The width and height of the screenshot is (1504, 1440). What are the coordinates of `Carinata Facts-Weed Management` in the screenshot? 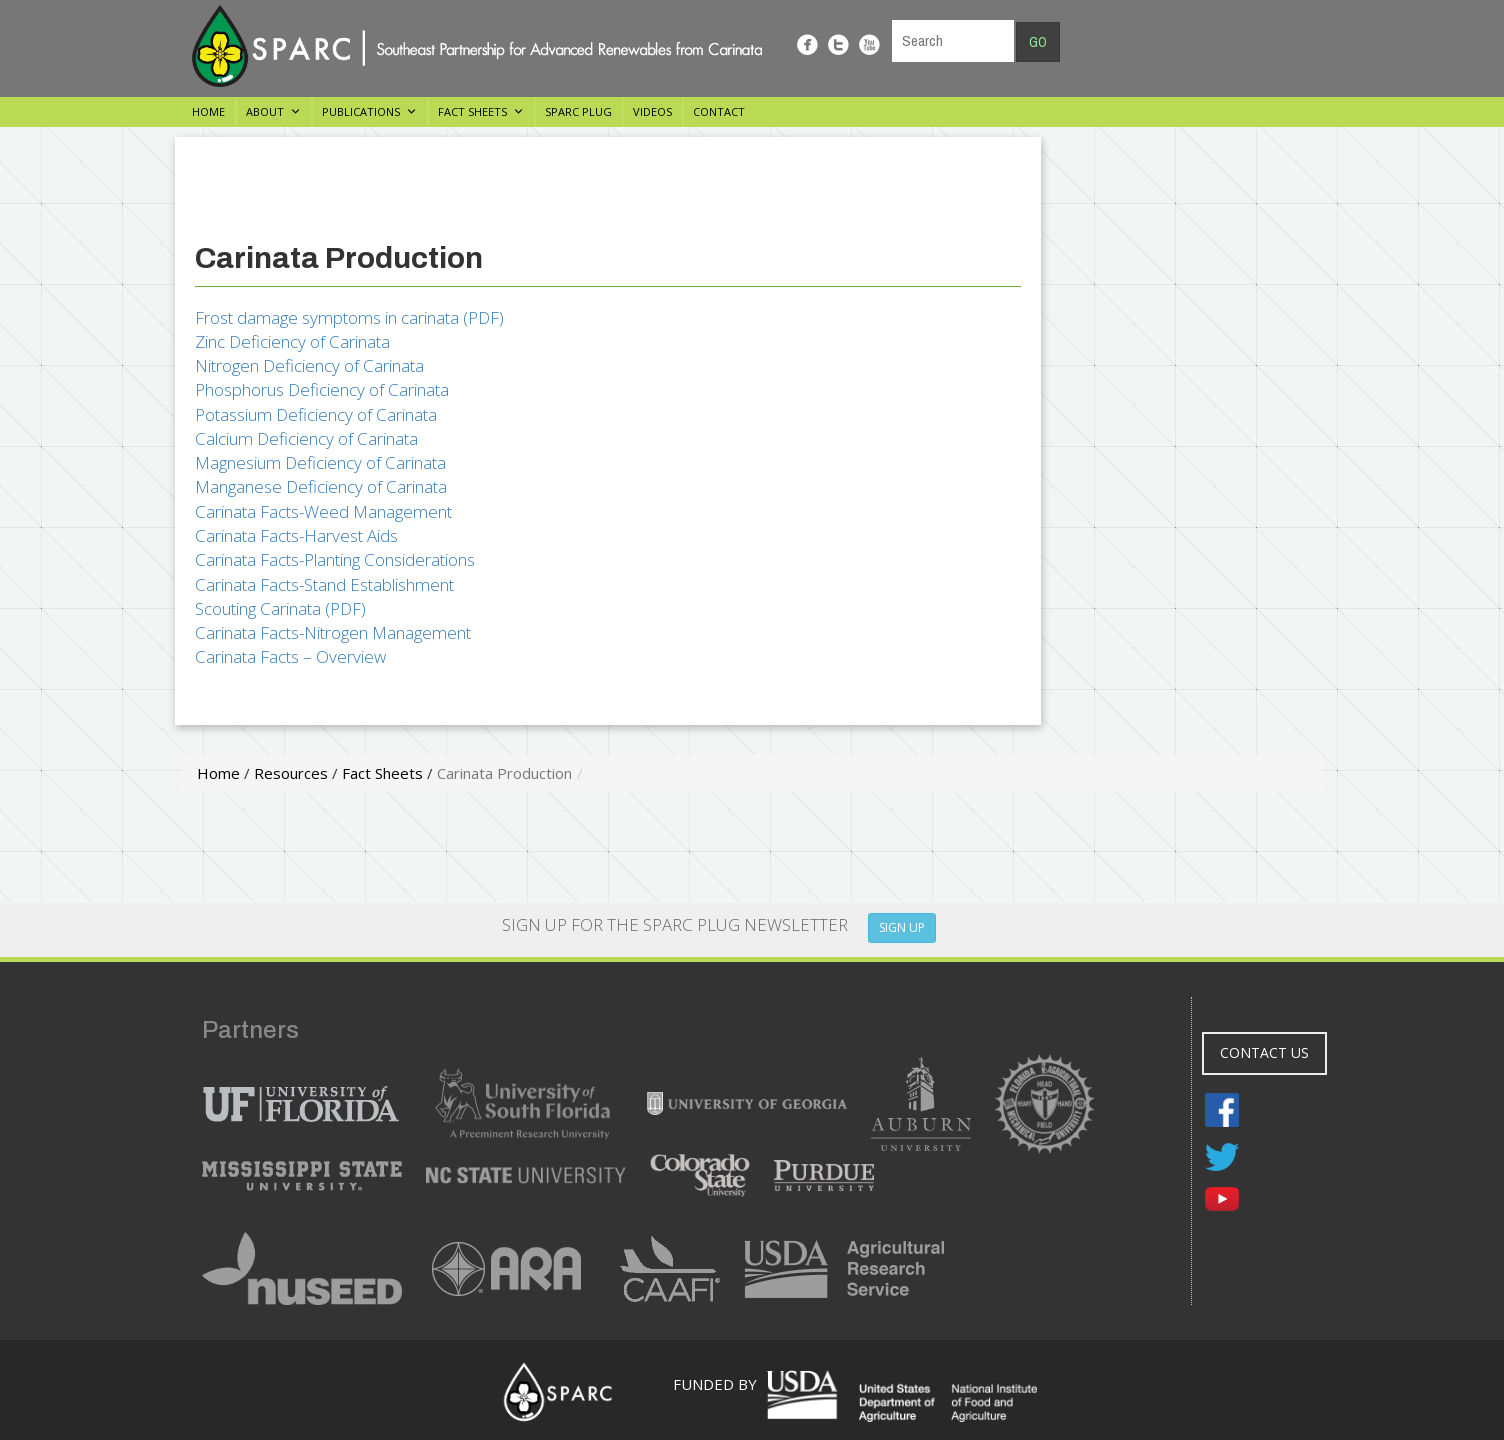 It's located at (323, 511).